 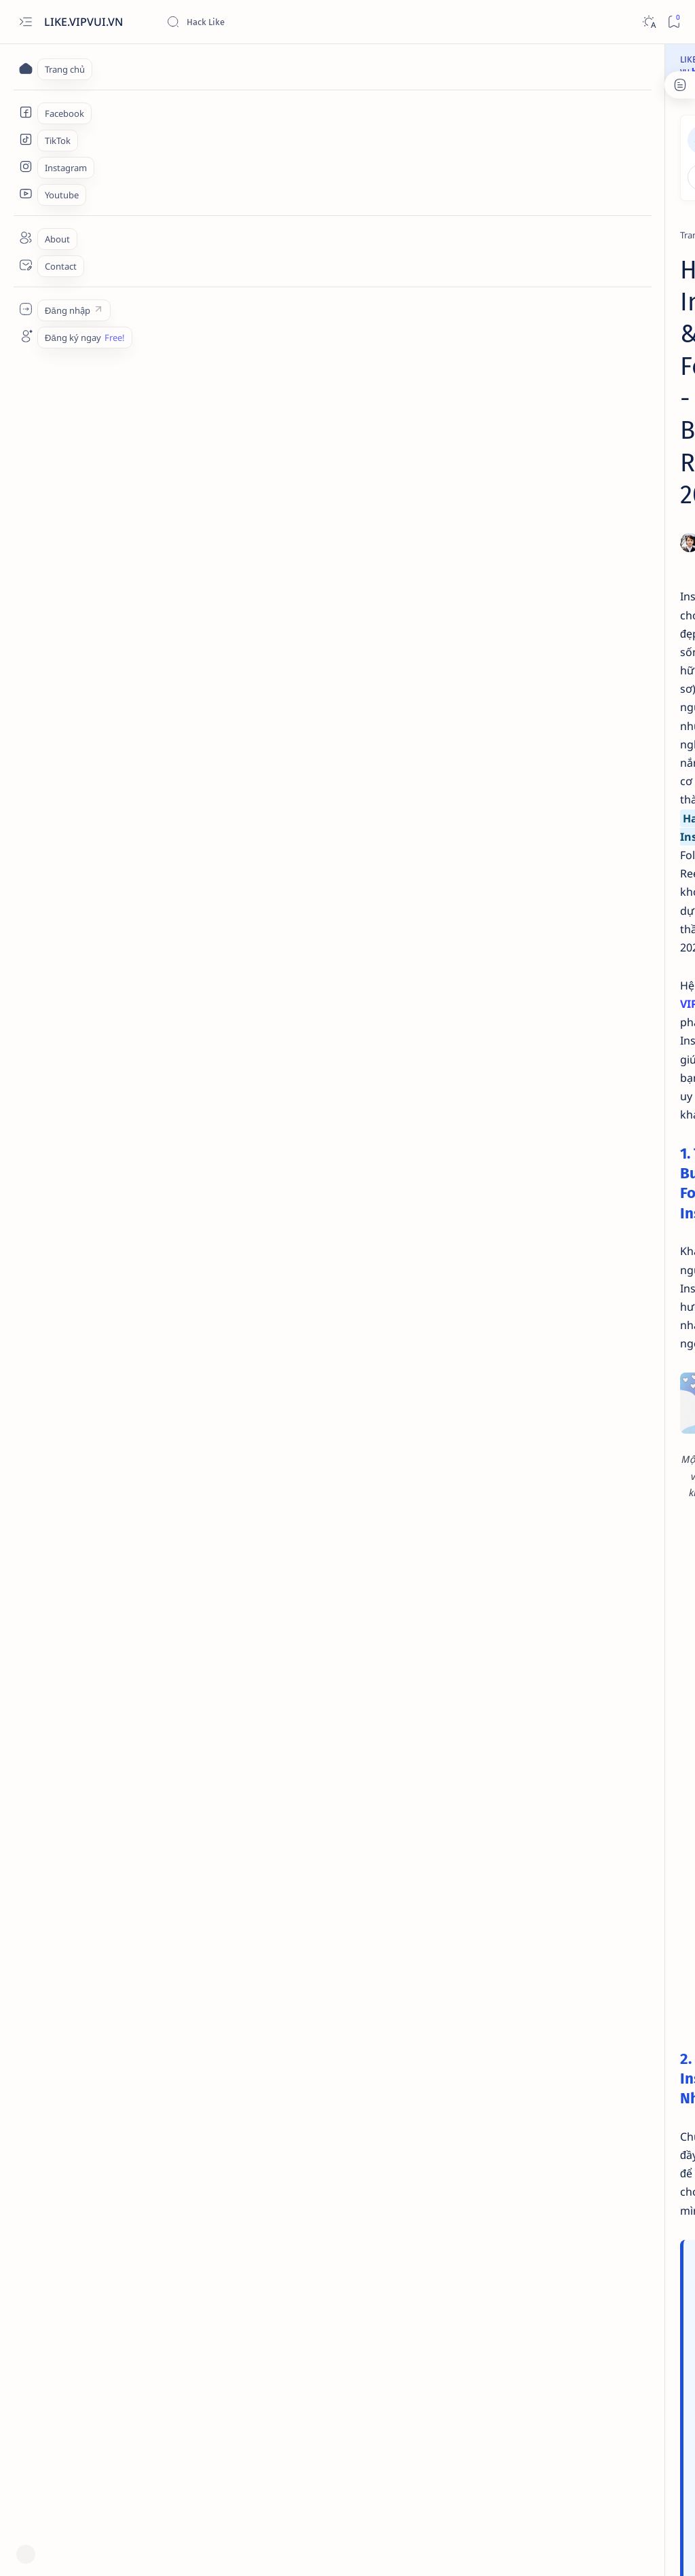 I want to click on Buff Like Fanpage & Hack Like Page - Cách Tăng Like Trang Fanpage Uy Tín 2026, so click(x=600, y=364).